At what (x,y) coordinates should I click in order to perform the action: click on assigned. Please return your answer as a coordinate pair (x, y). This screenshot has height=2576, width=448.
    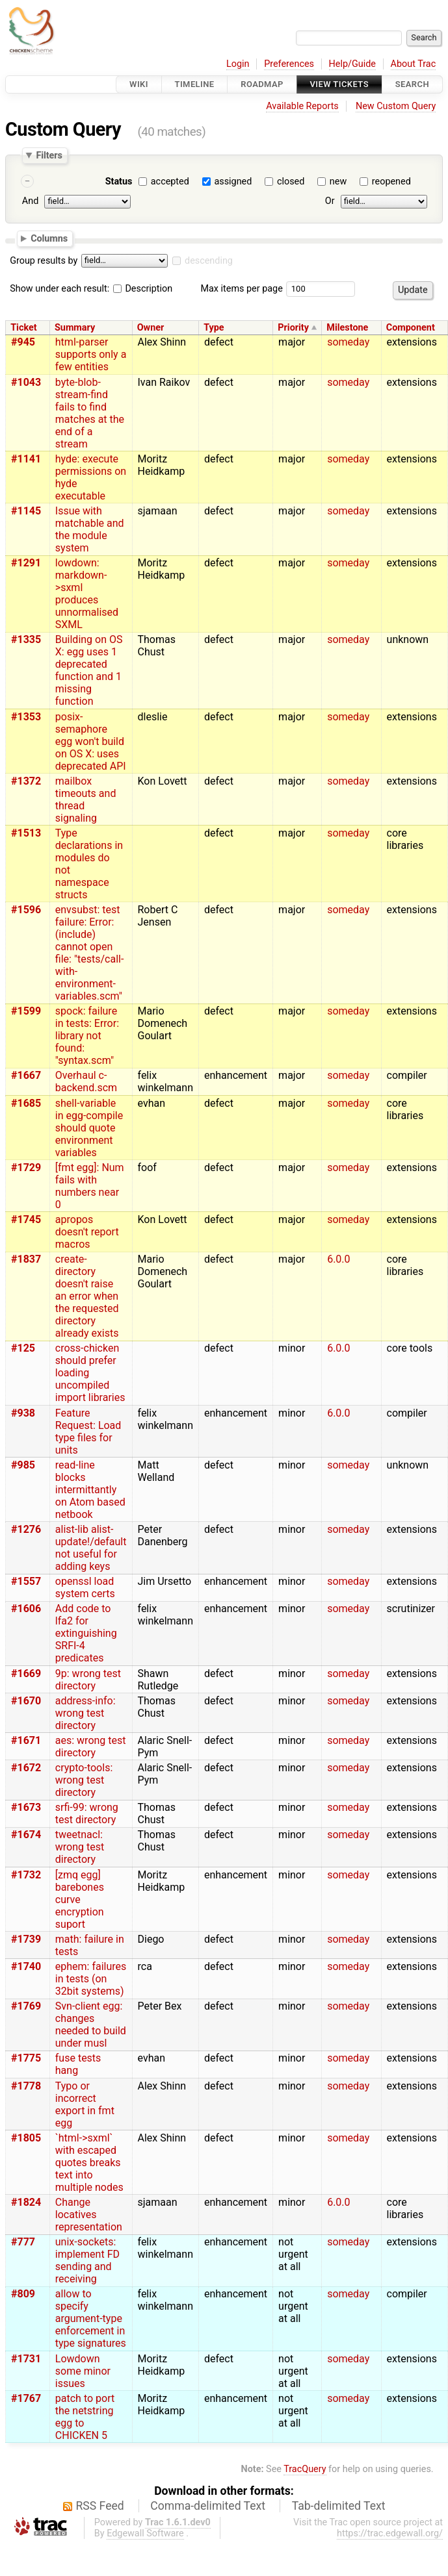
    Looking at the image, I should click on (233, 181).